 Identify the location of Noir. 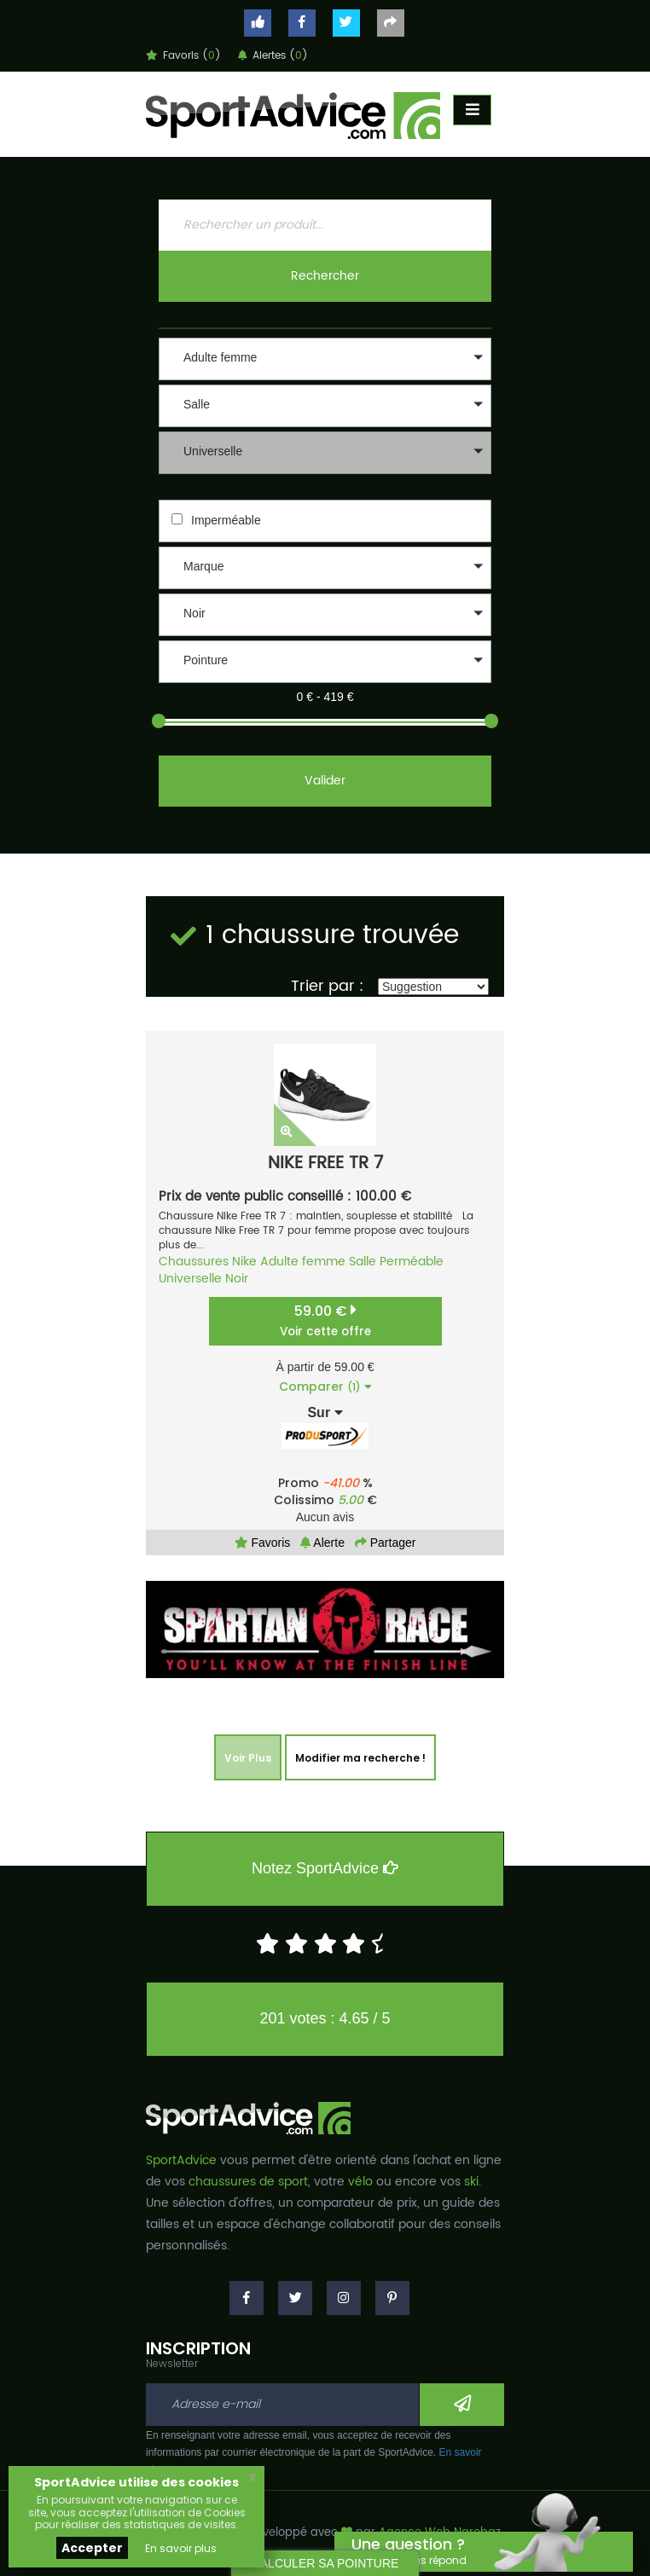
(236, 1278).